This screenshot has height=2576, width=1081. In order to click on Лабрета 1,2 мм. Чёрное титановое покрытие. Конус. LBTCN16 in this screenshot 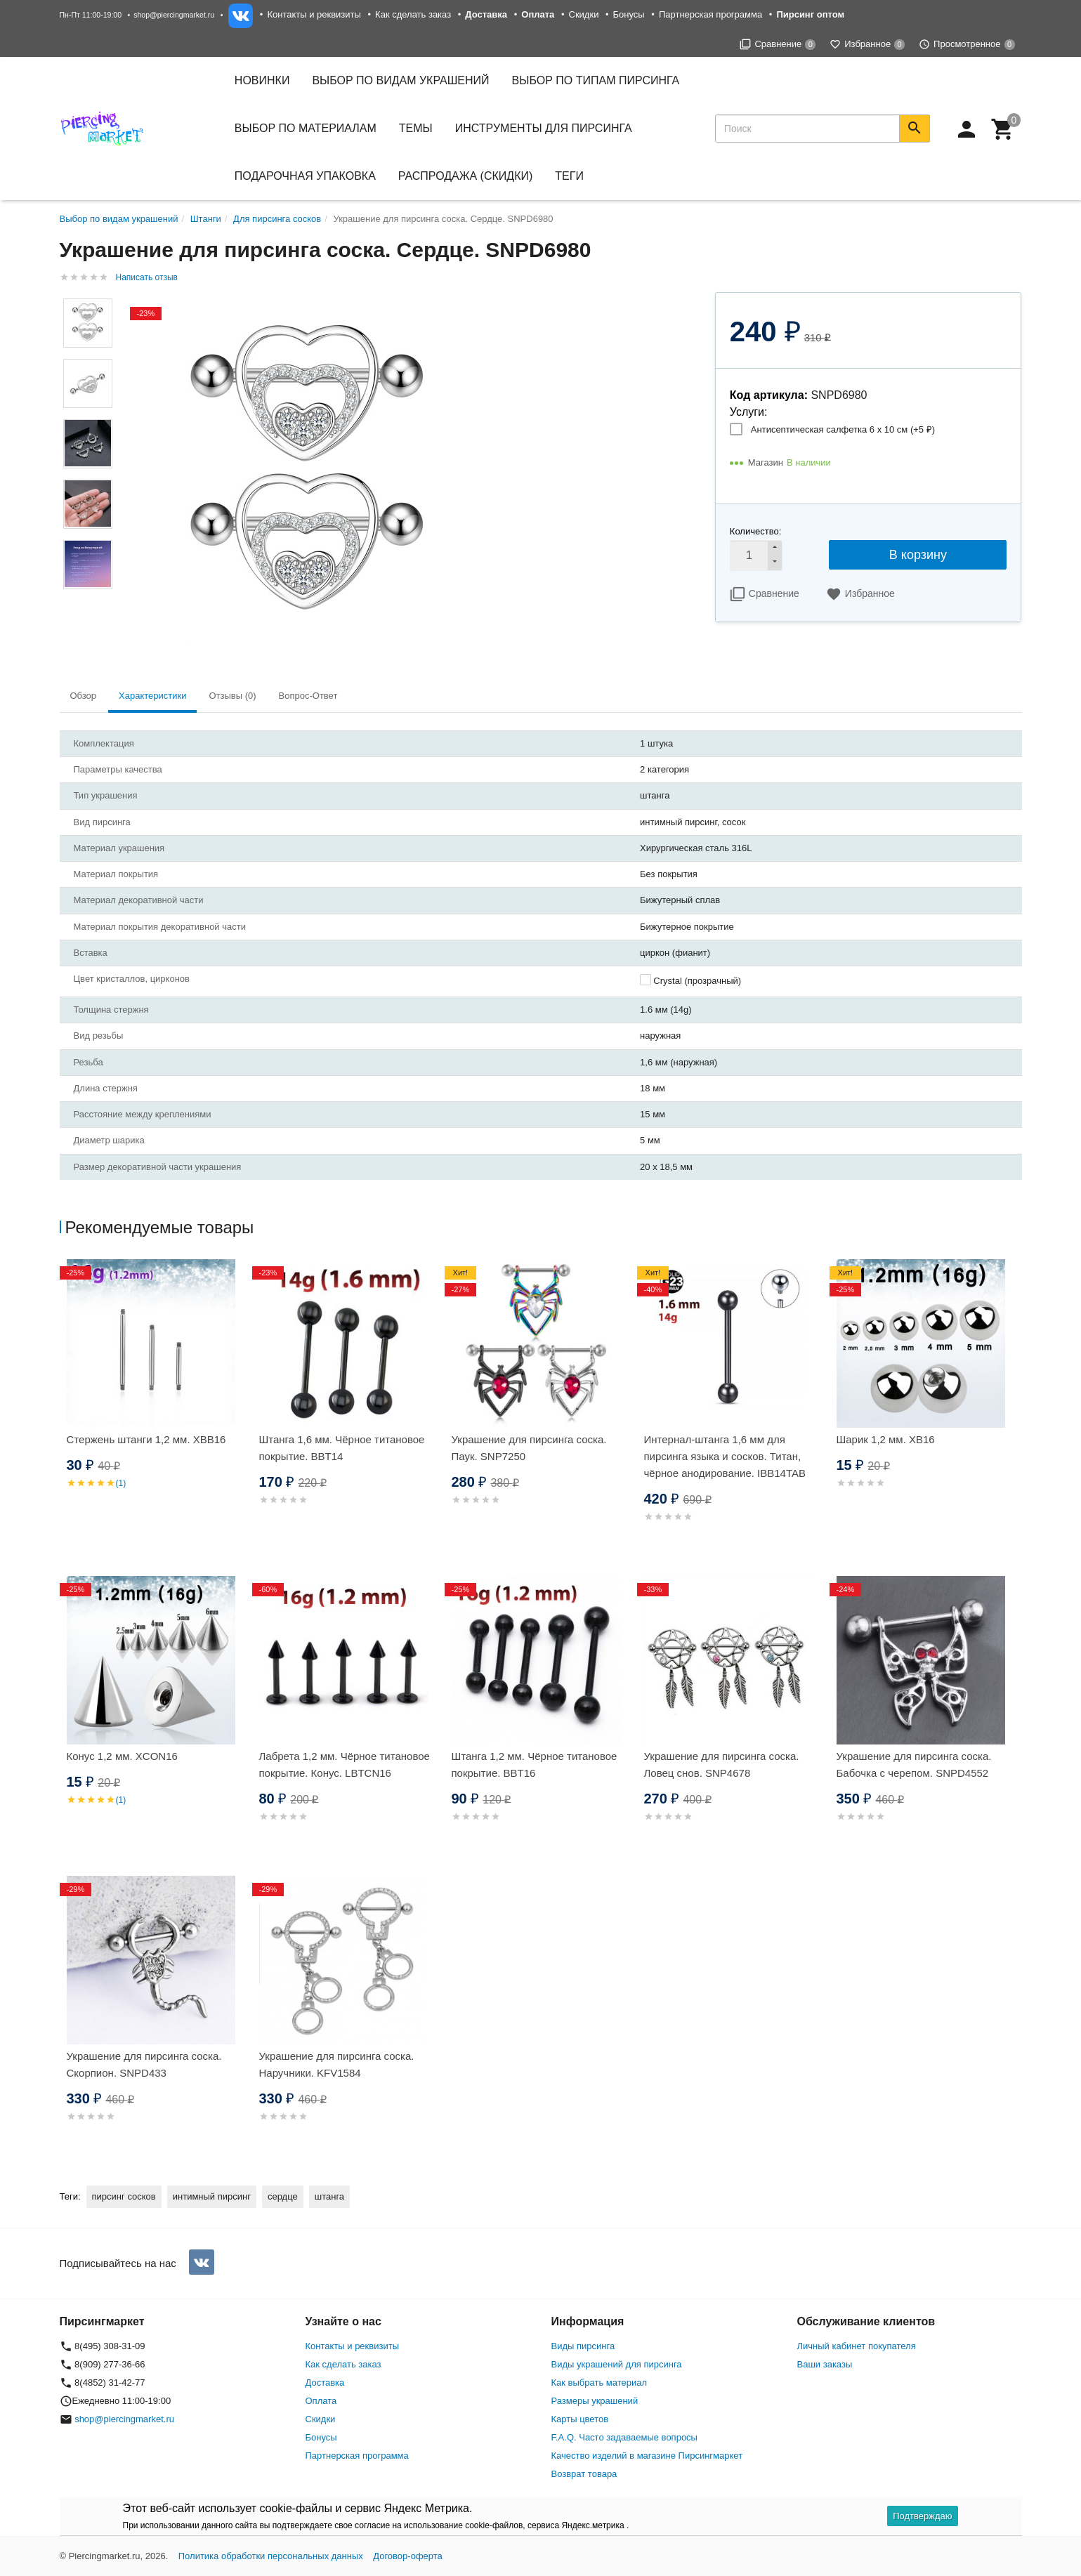, I will do `click(344, 1764)`.